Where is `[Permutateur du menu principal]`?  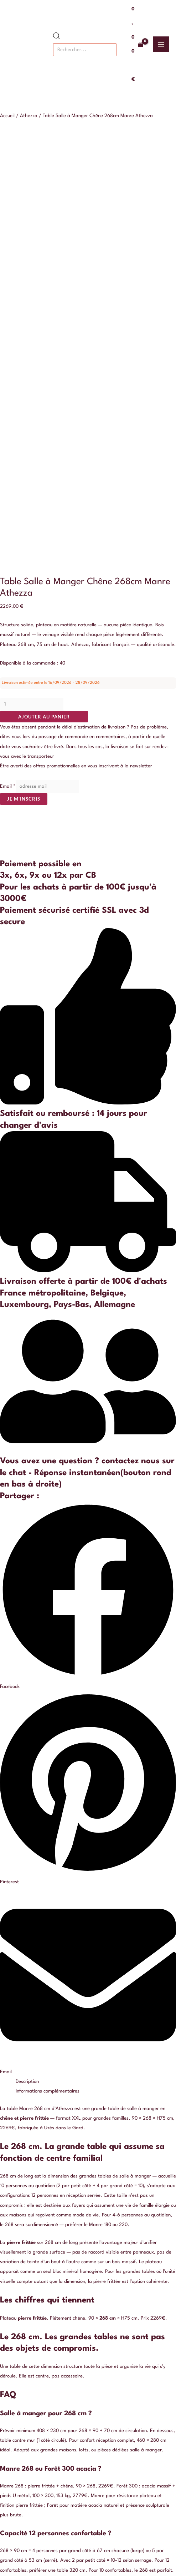 [Permutateur du menu principal] is located at coordinates (161, 44).